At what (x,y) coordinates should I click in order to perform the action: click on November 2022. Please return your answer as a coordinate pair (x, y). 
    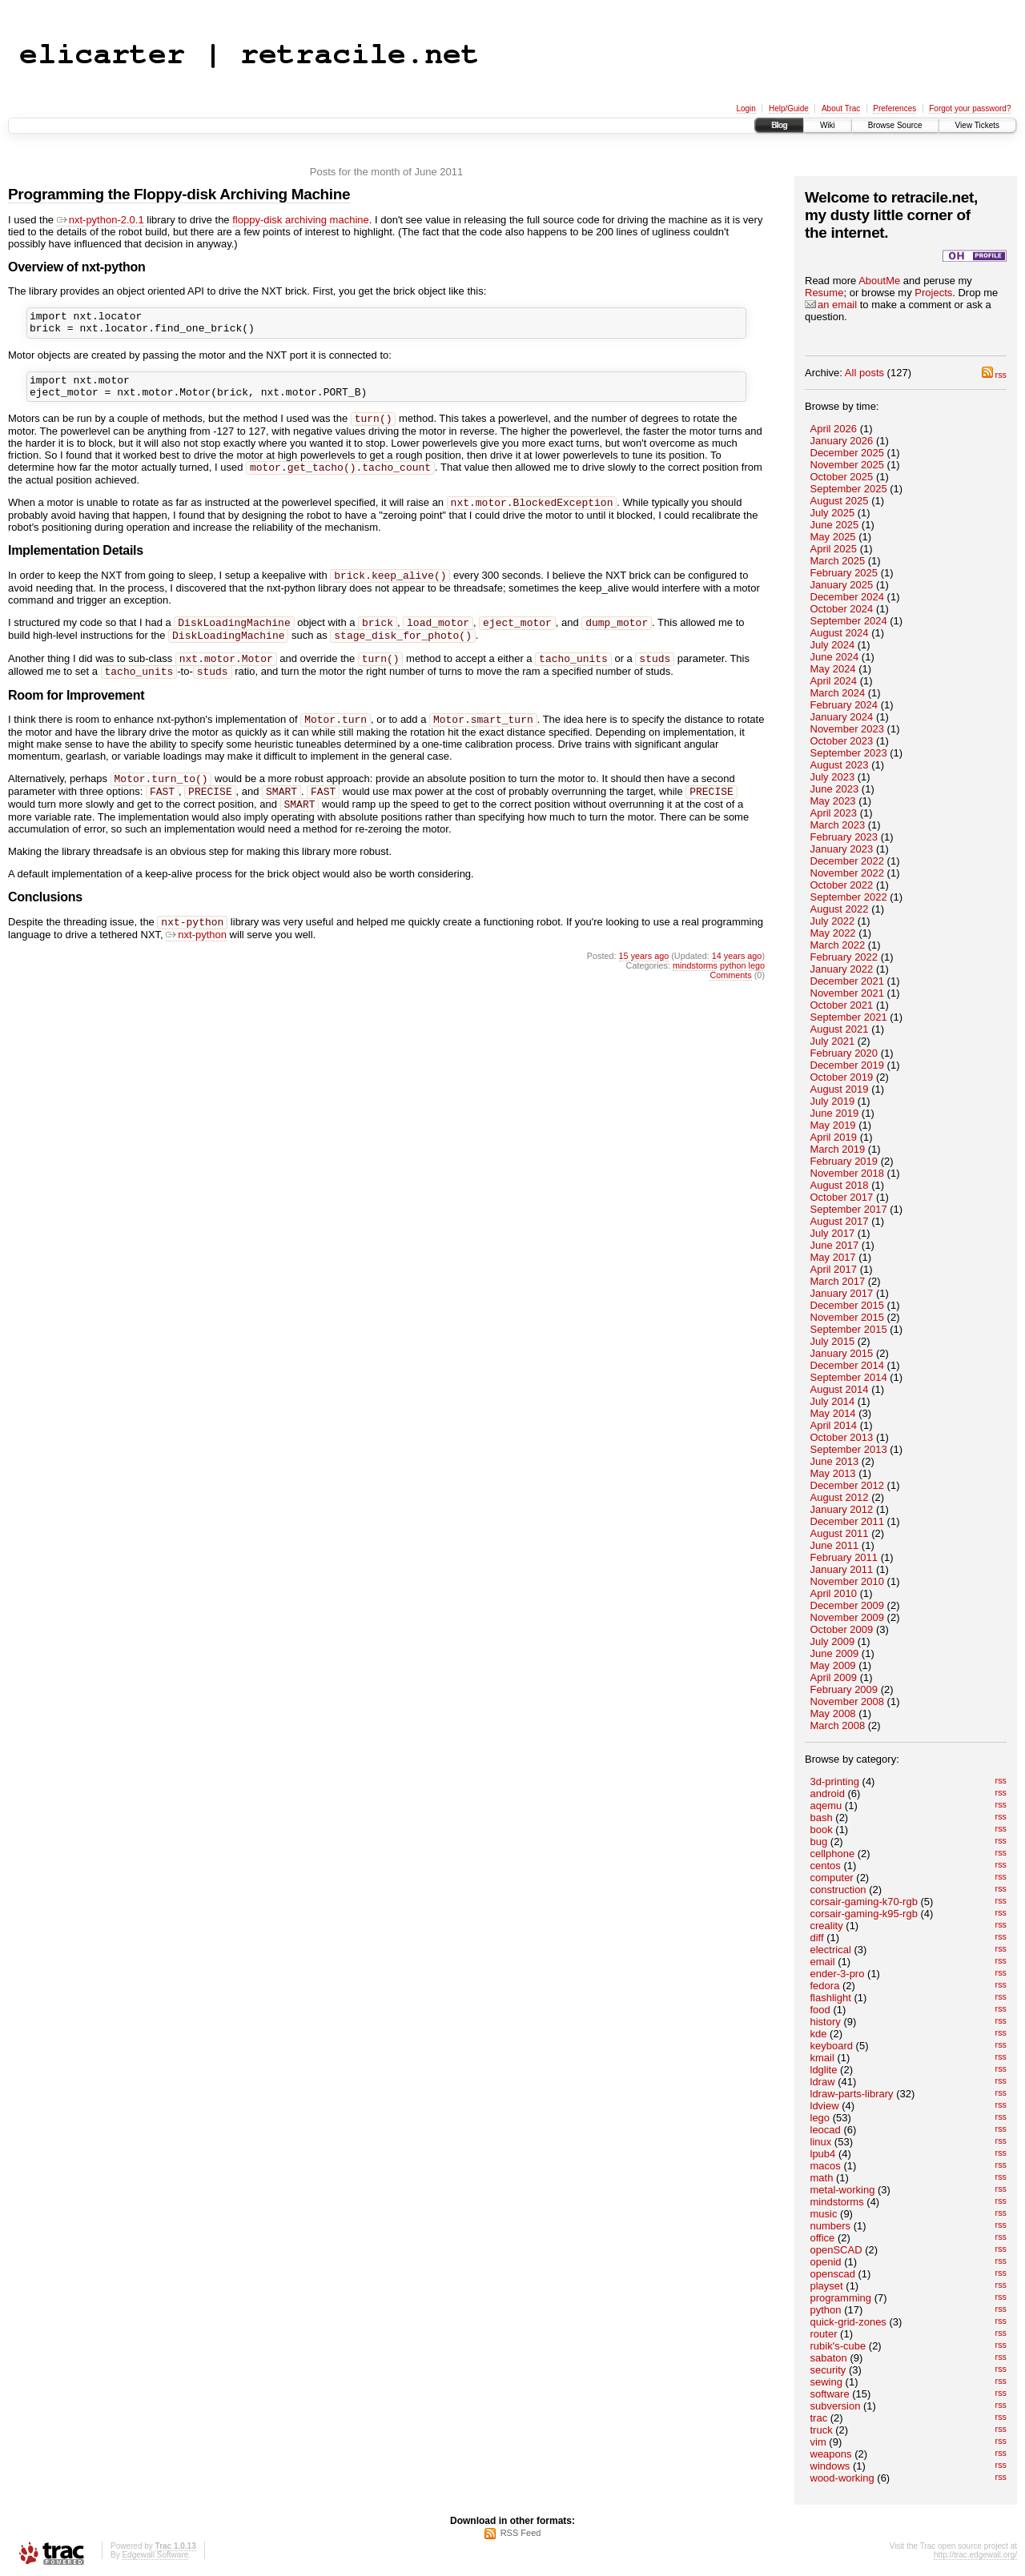
    Looking at the image, I should click on (847, 873).